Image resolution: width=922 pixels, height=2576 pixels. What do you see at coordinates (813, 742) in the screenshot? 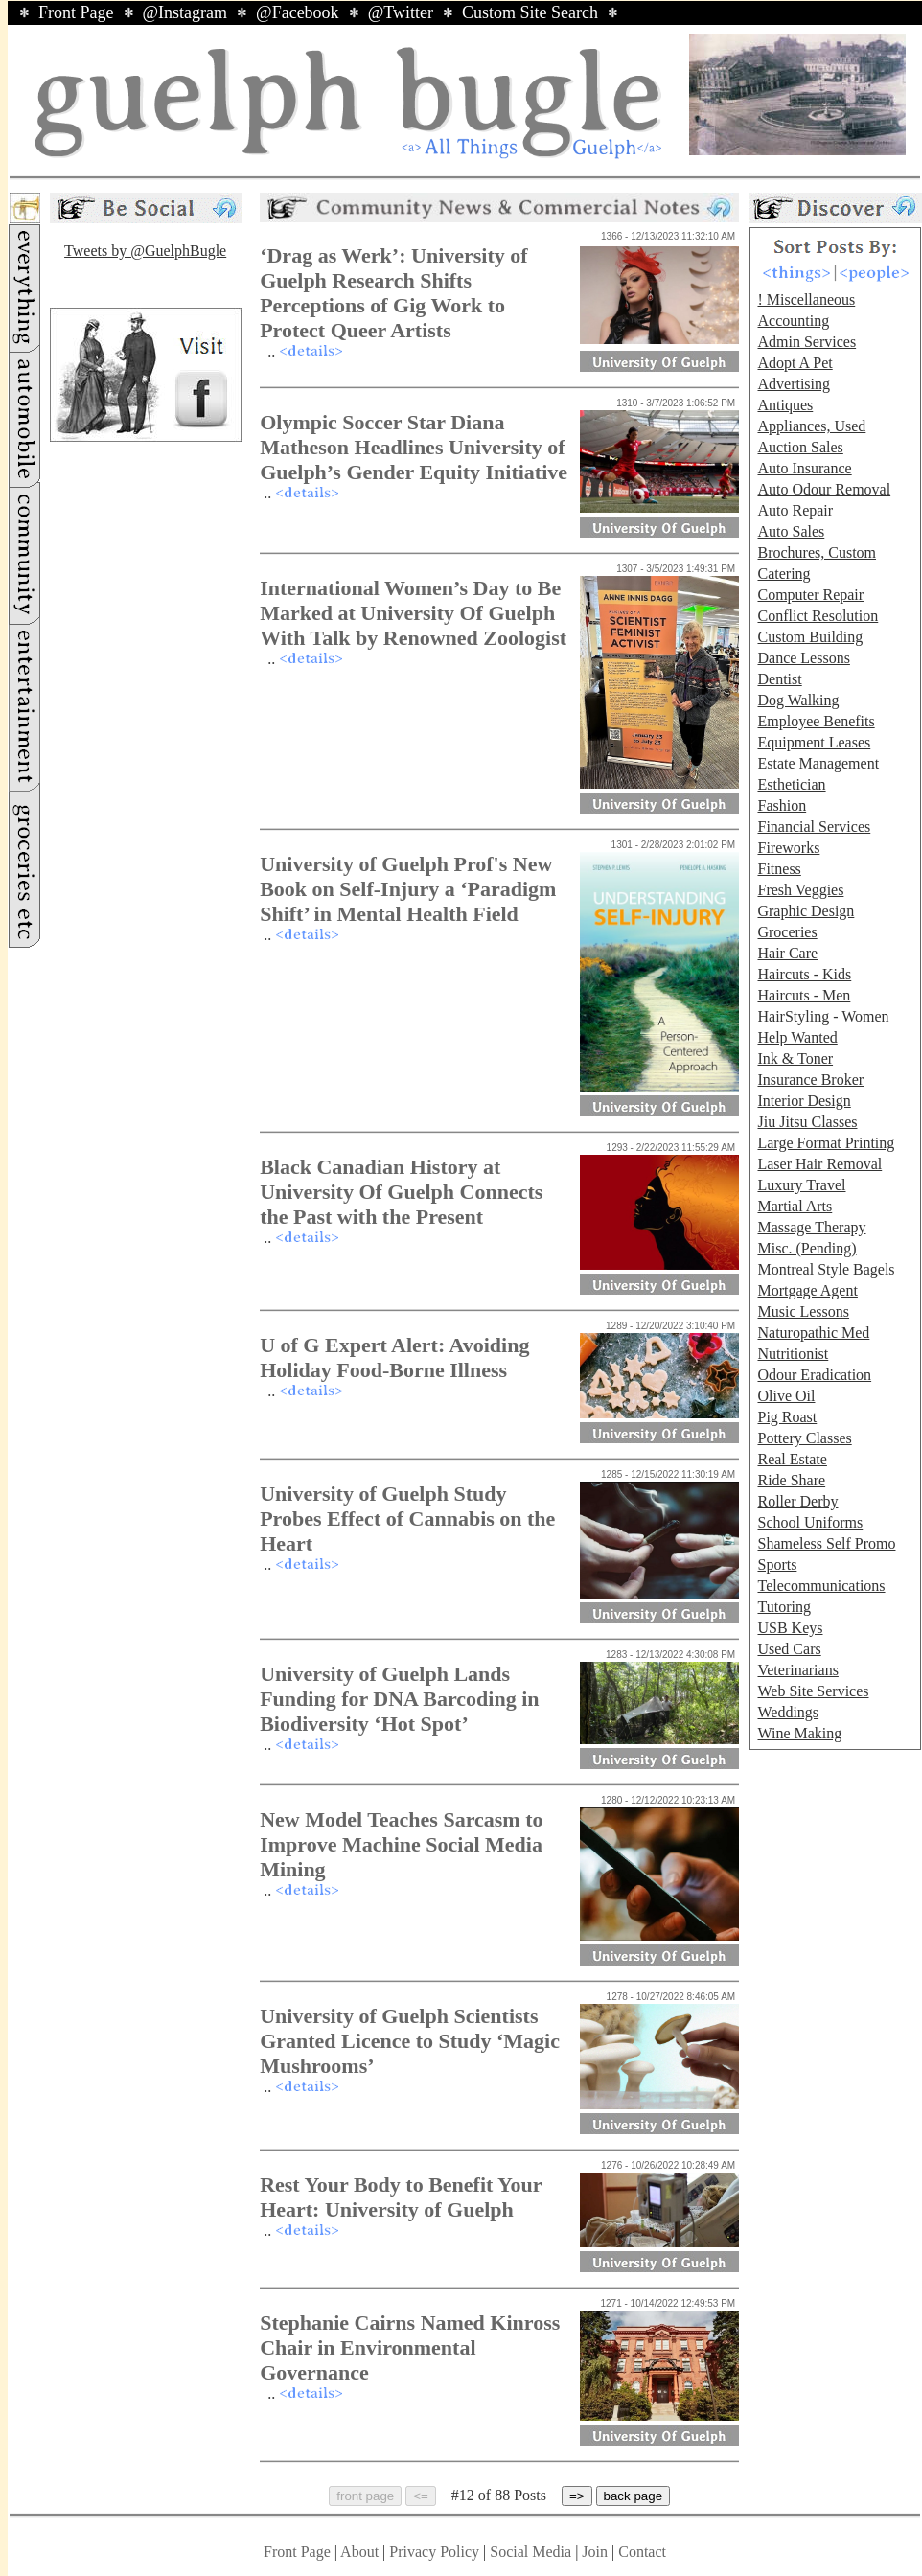
I see `Equipment Leases` at bounding box center [813, 742].